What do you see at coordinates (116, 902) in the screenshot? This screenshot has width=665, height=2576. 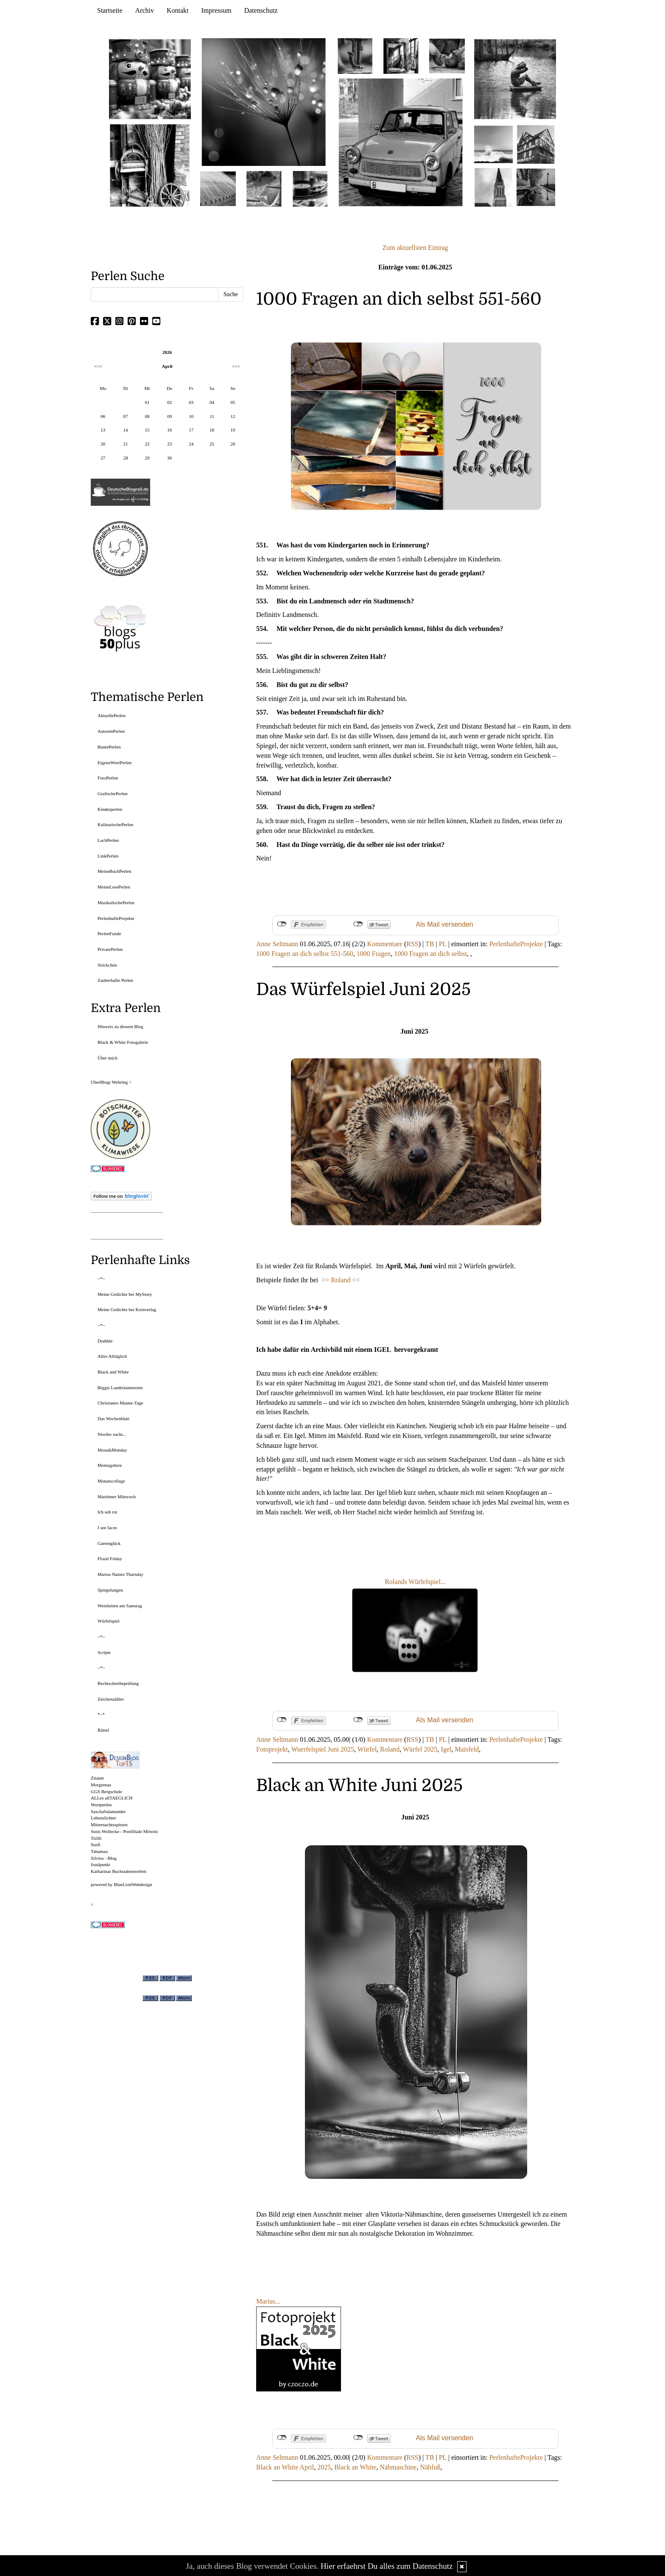 I see `MusikalischePerlen` at bounding box center [116, 902].